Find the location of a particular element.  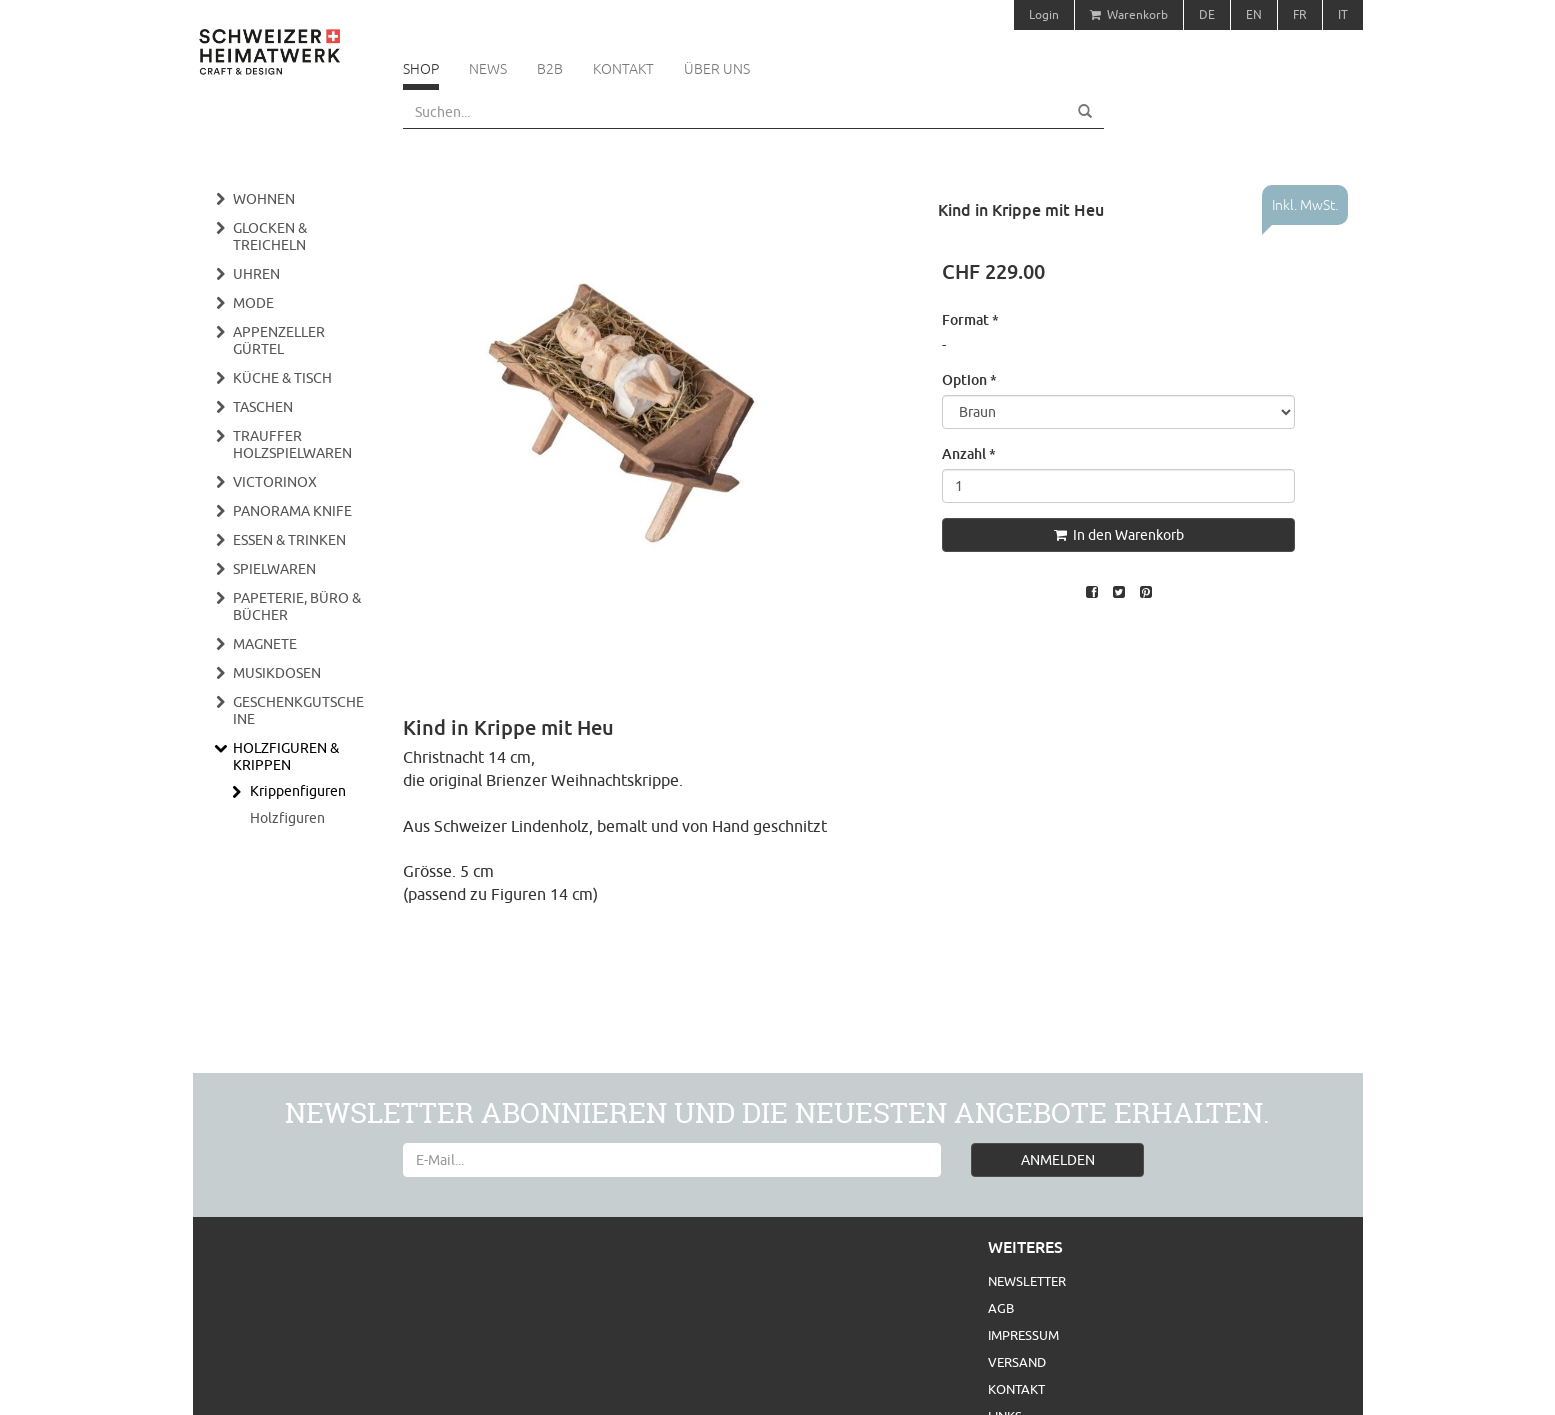

Warenkorb is located at coordinates (1129, 14).